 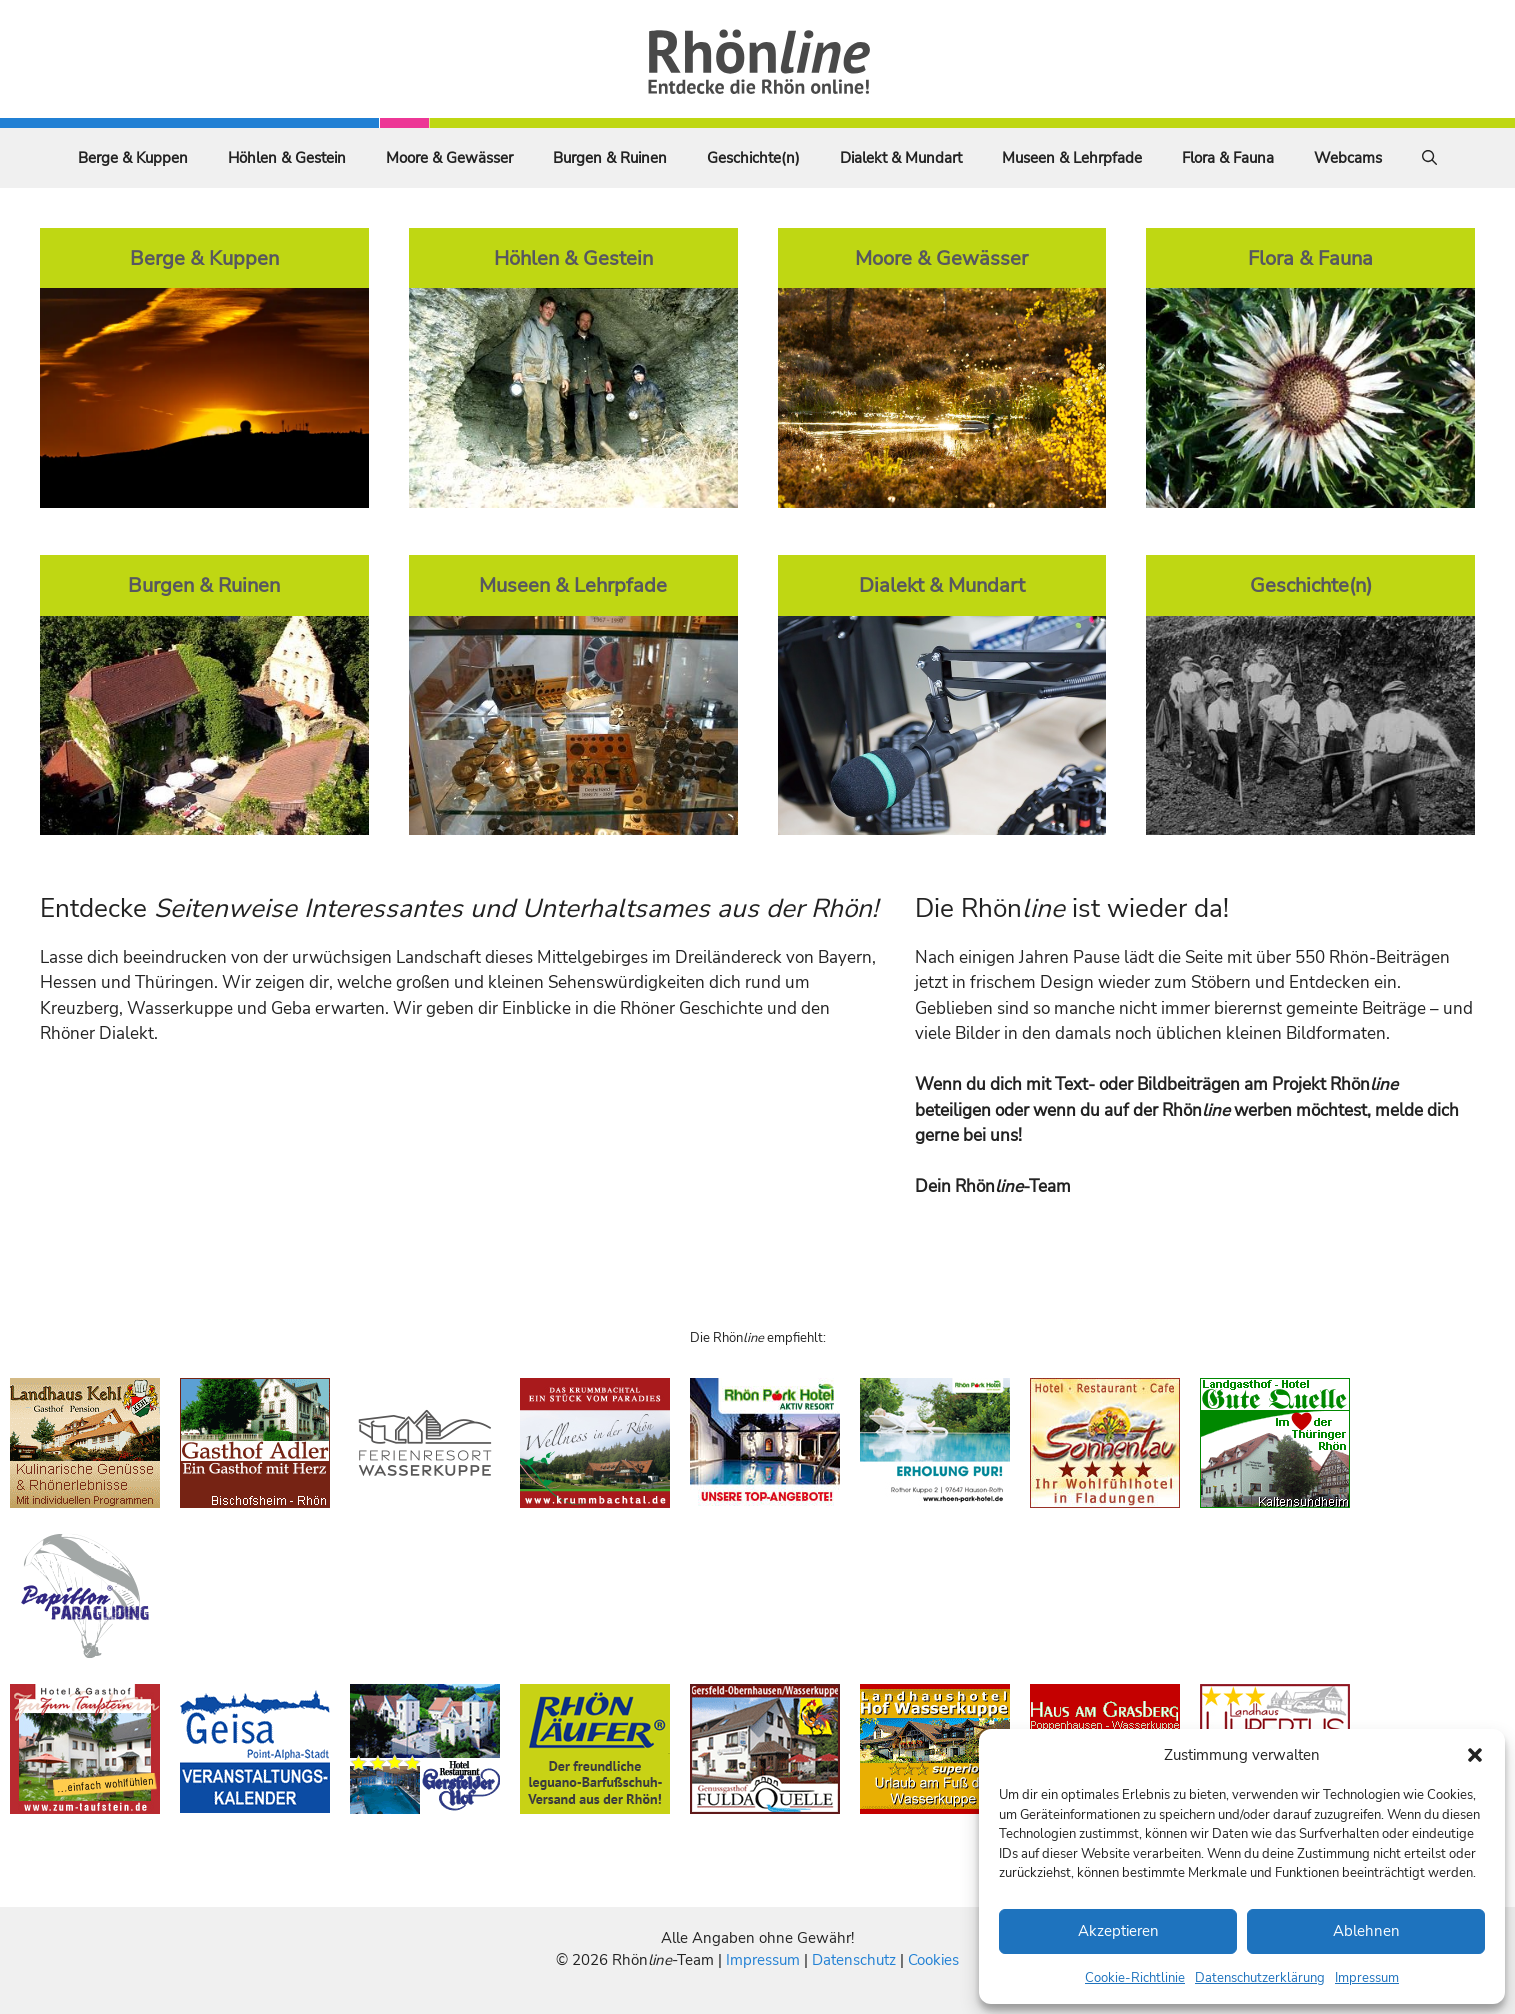 What do you see at coordinates (1135, 1978) in the screenshot?
I see `Cookie-Richtlinie` at bounding box center [1135, 1978].